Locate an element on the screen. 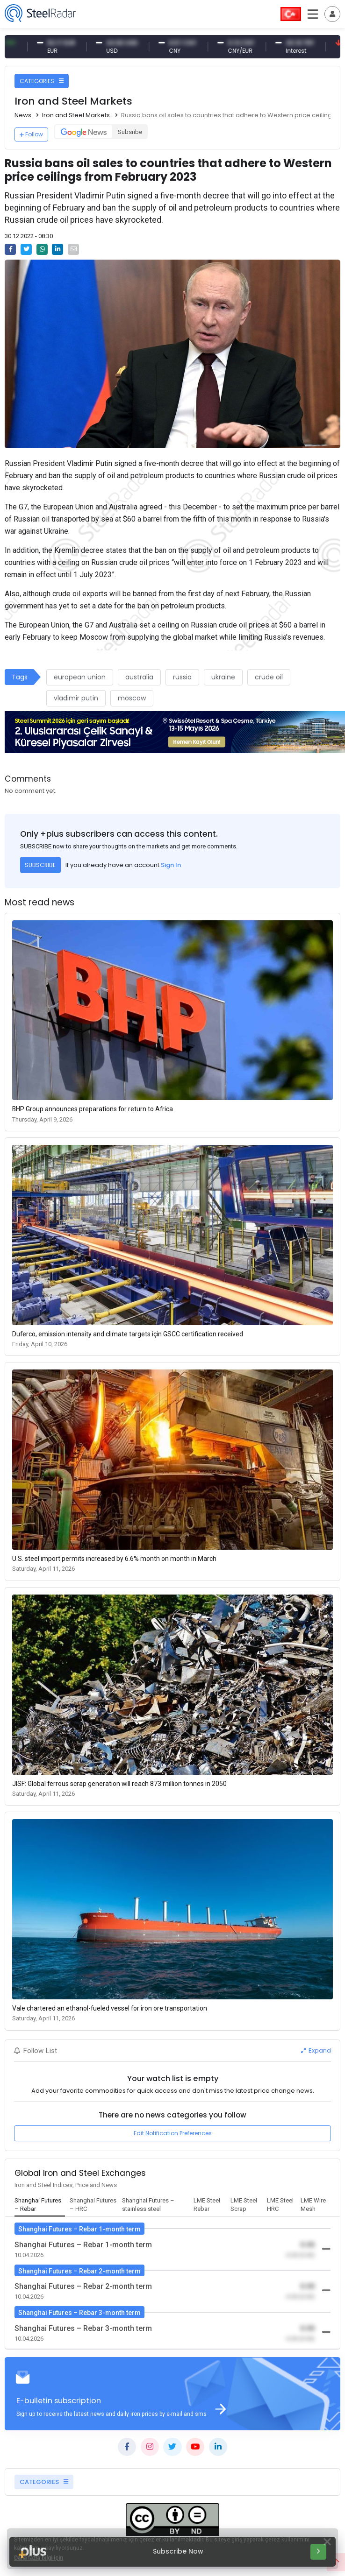 The width and height of the screenshot is (345, 2576). Sign In is located at coordinates (171, 865).